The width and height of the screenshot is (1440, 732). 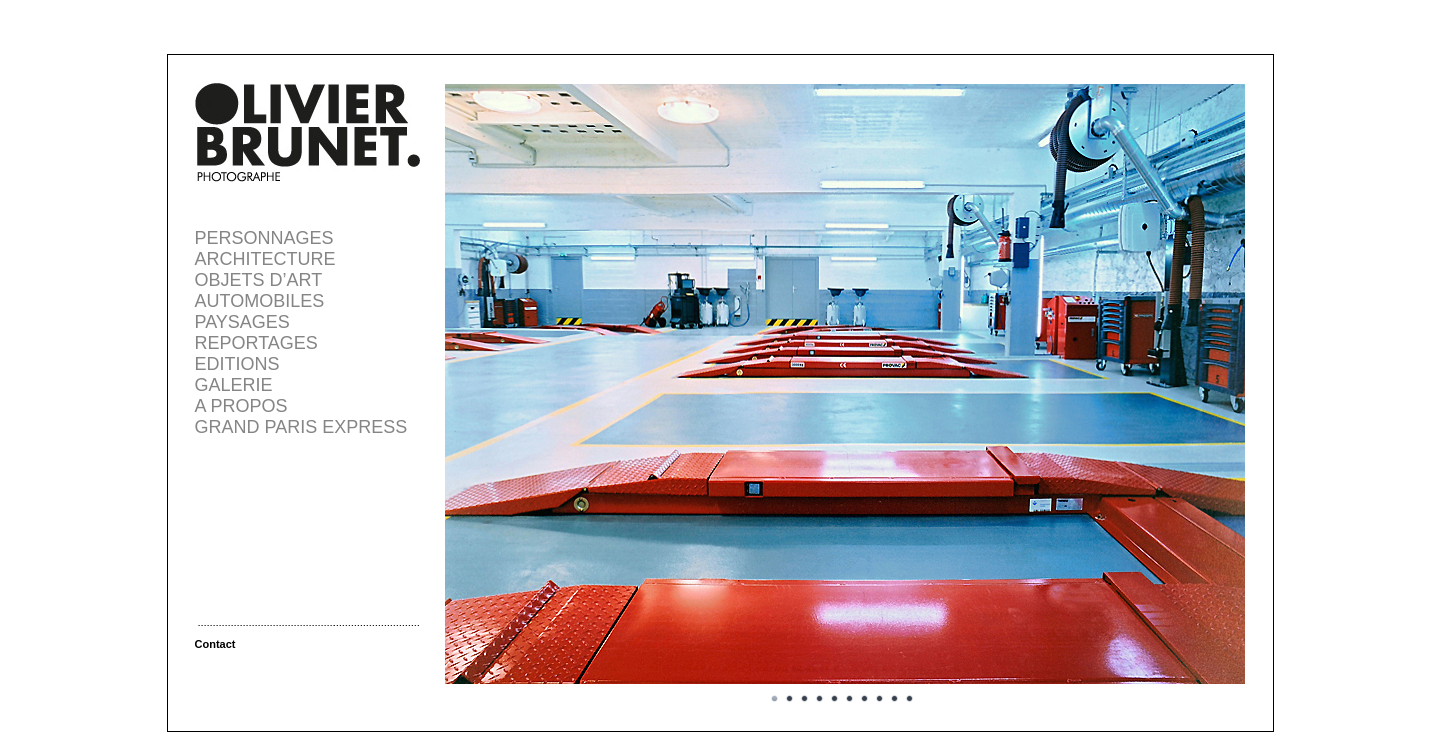 What do you see at coordinates (880, 699) in the screenshot?
I see `Image 8` at bounding box center [880, 699].